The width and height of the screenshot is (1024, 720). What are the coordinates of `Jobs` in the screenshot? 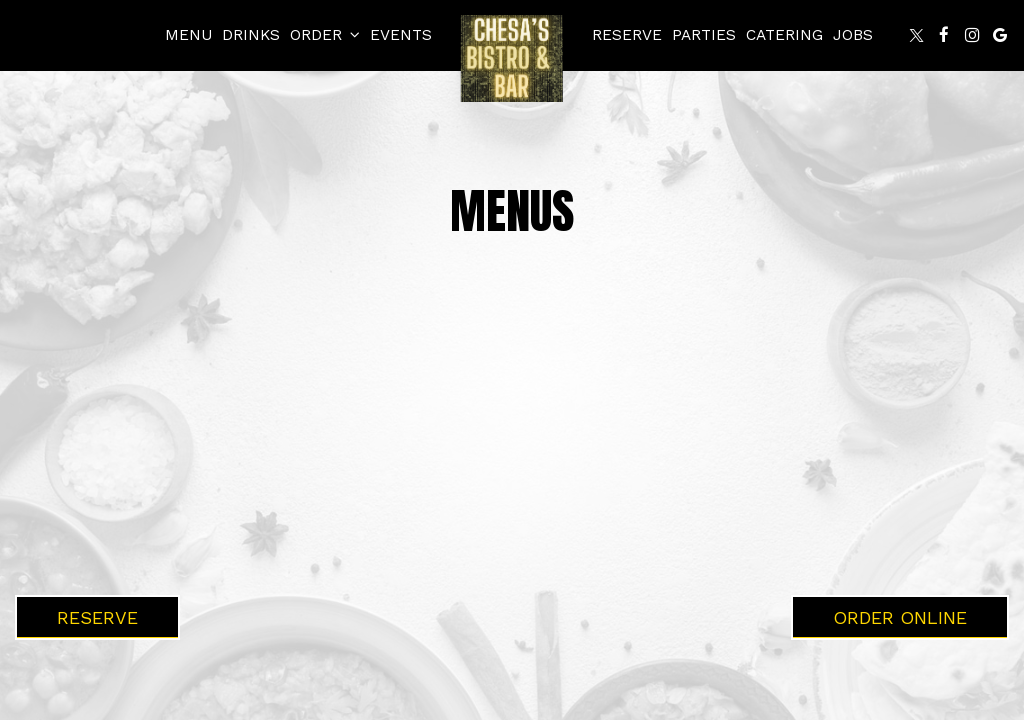 It's located at (853, 35).